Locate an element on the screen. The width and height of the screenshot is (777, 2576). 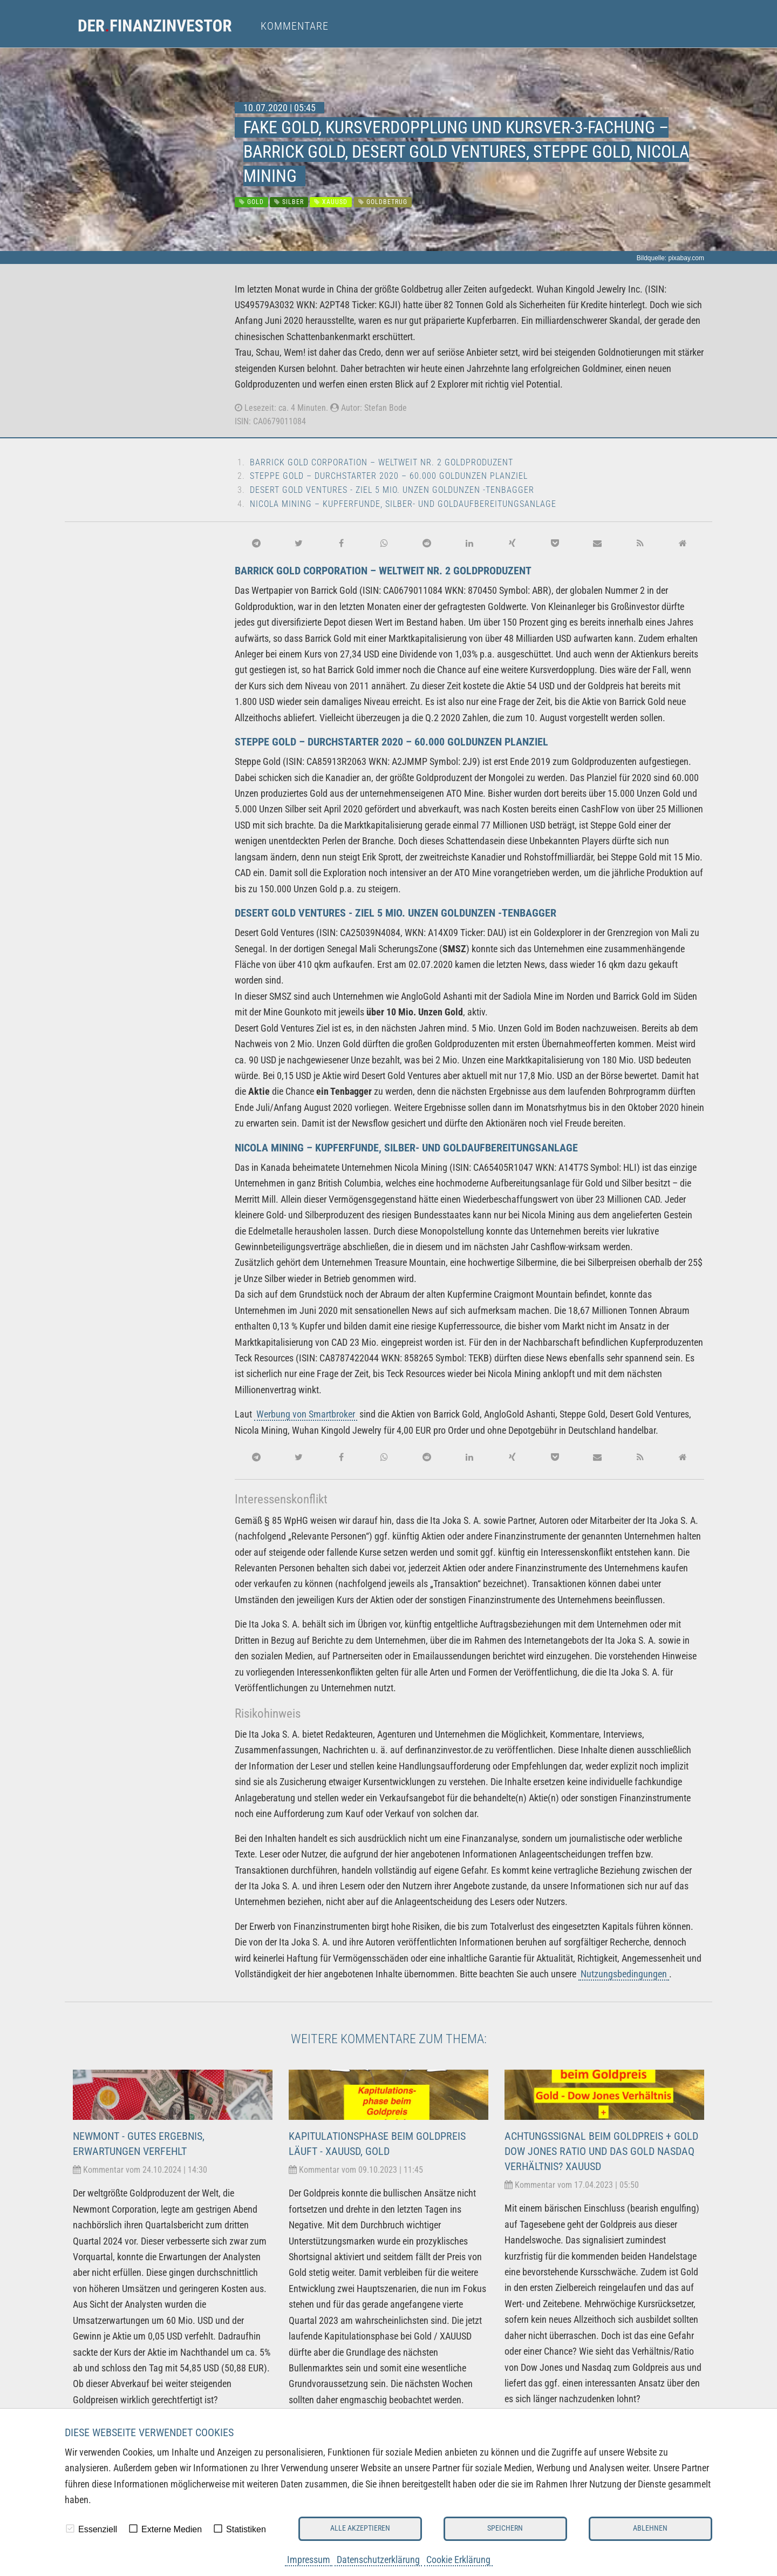
Ablehnen is located at coordinates (650, 2528).